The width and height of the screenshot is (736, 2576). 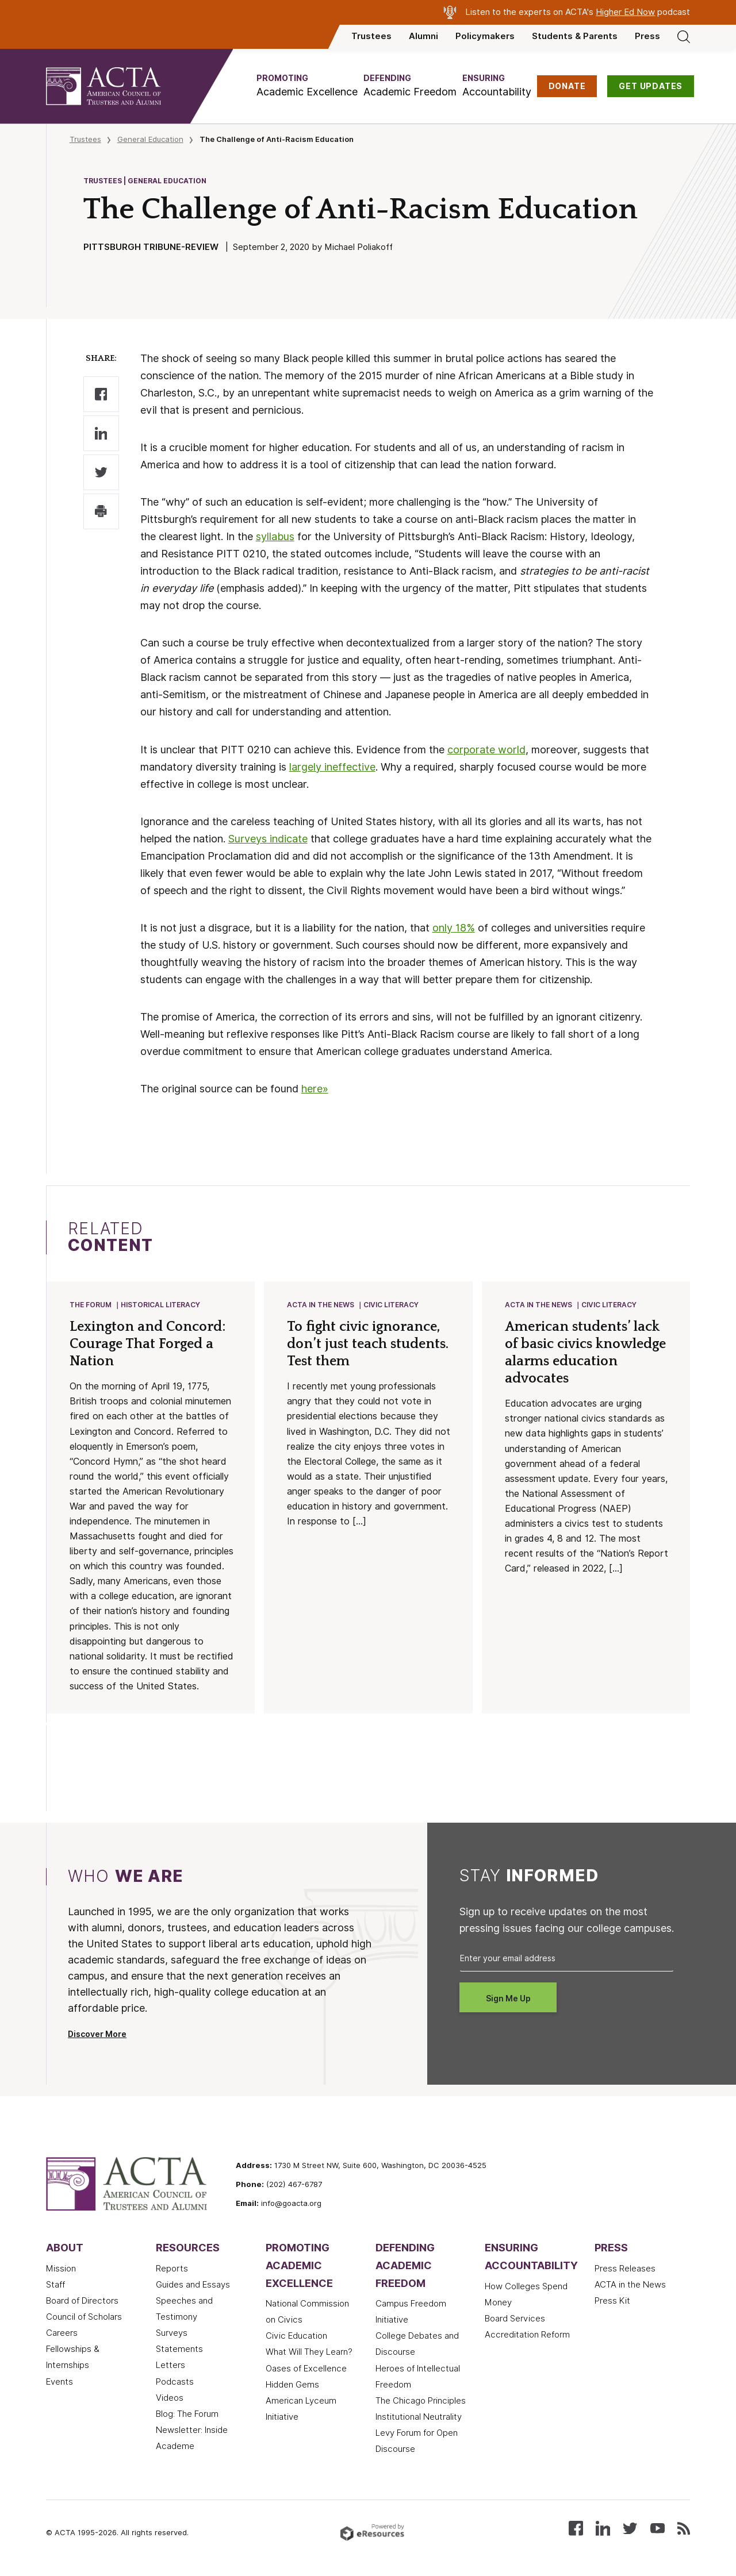 I want to click on ACTA in the News, so click(x=320, y=1304).